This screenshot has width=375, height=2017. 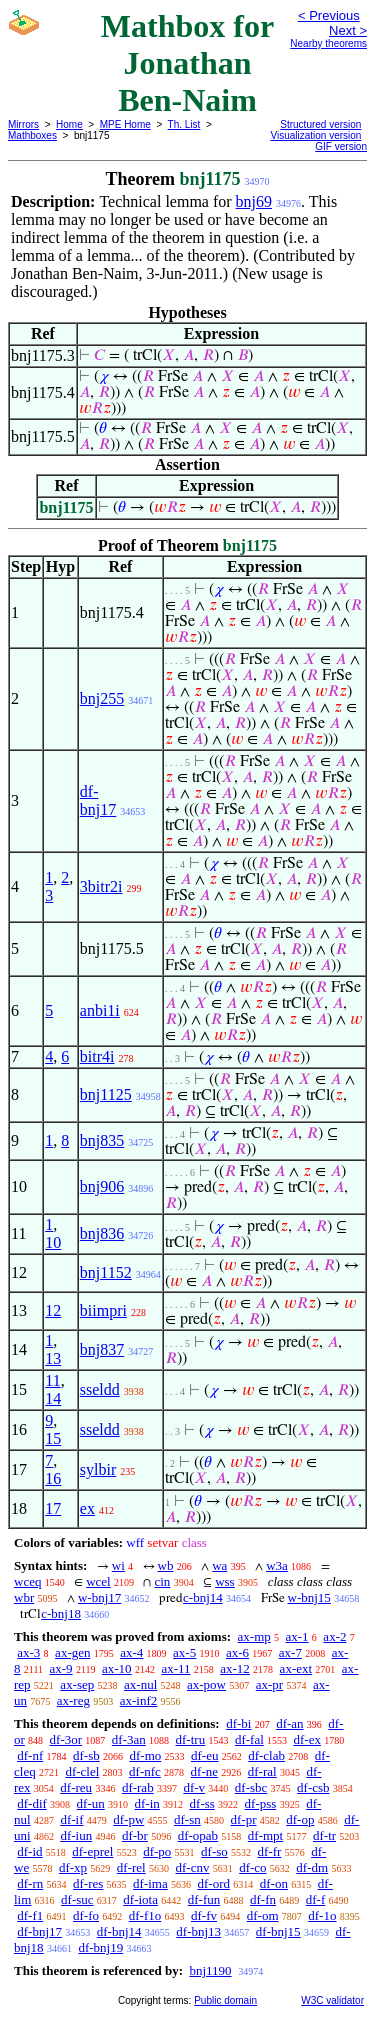 What do you see at coordinates (329, 15) in the screenshot?
I see `< Previous` at bounding box center [329, 15].